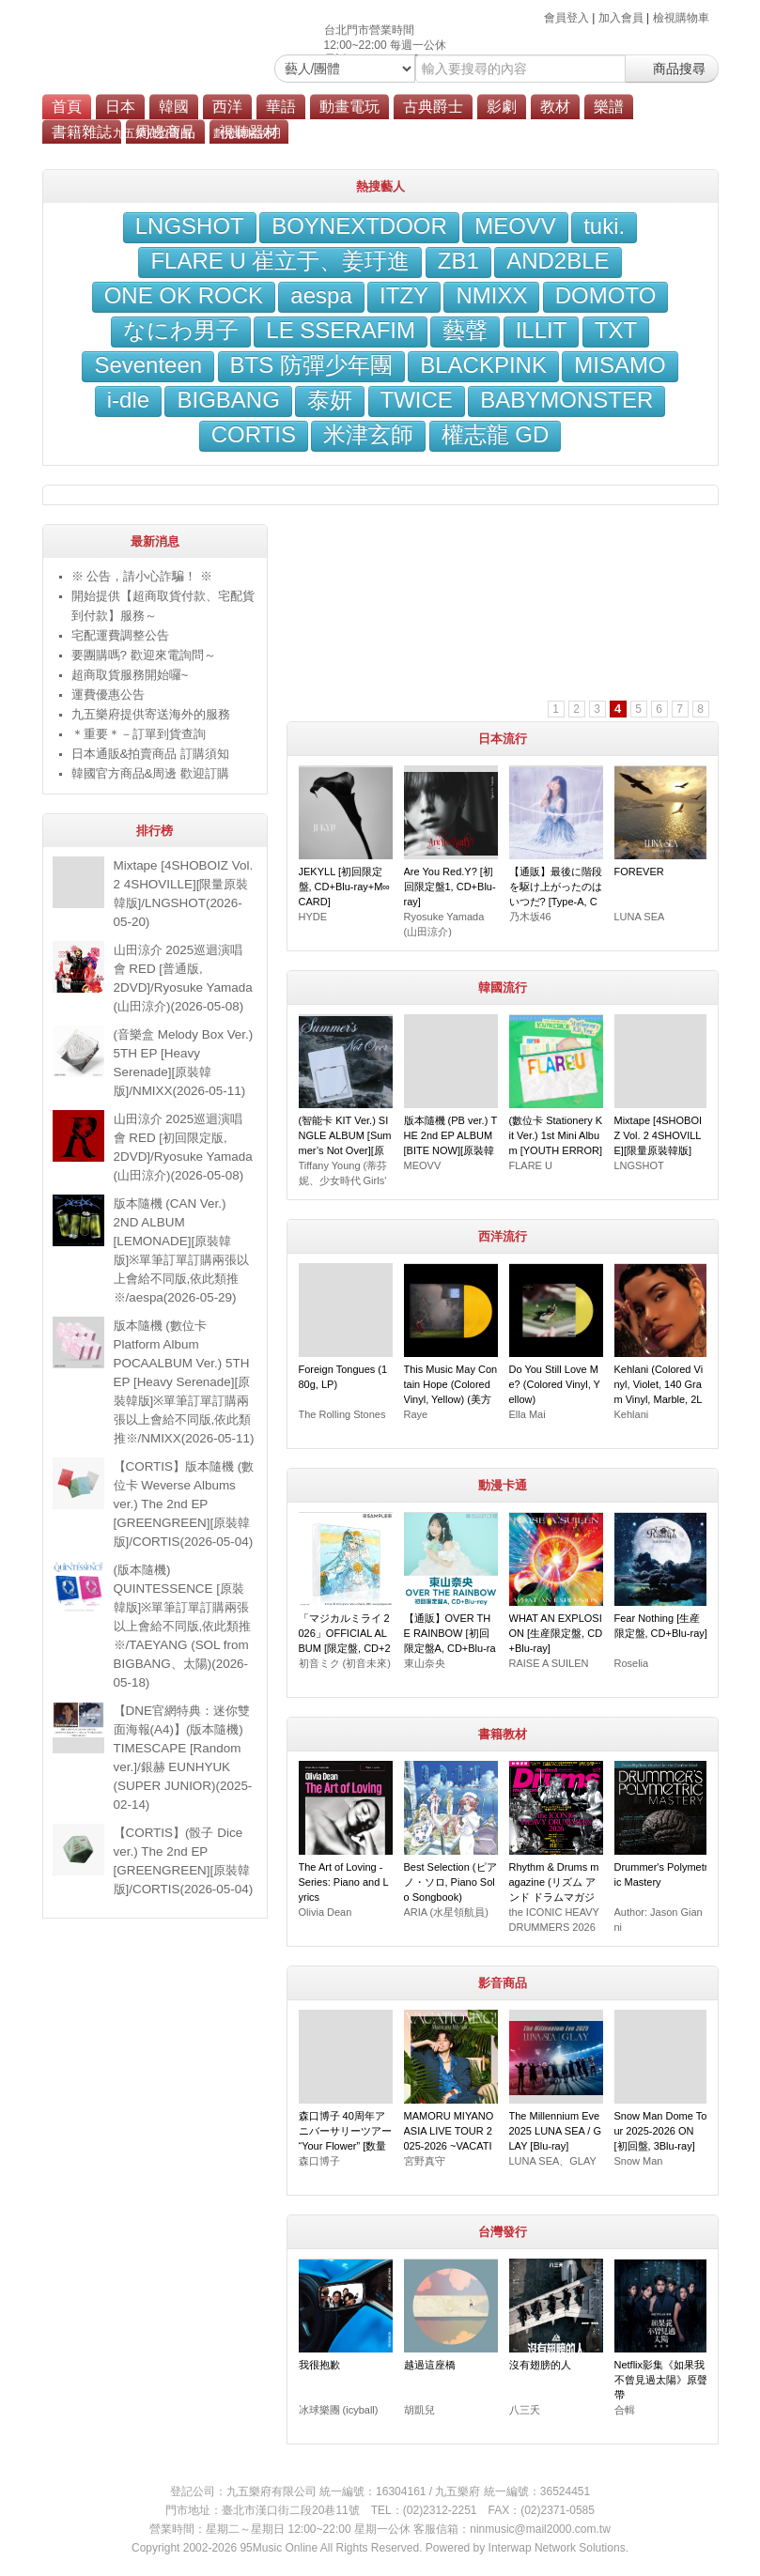 Image resolution: width=760 pixels, height=2576 pixels. What do you see at coordinates (600, 133) in the screenshot?
I see `隱私權政策` at bounding box center [600, 133].